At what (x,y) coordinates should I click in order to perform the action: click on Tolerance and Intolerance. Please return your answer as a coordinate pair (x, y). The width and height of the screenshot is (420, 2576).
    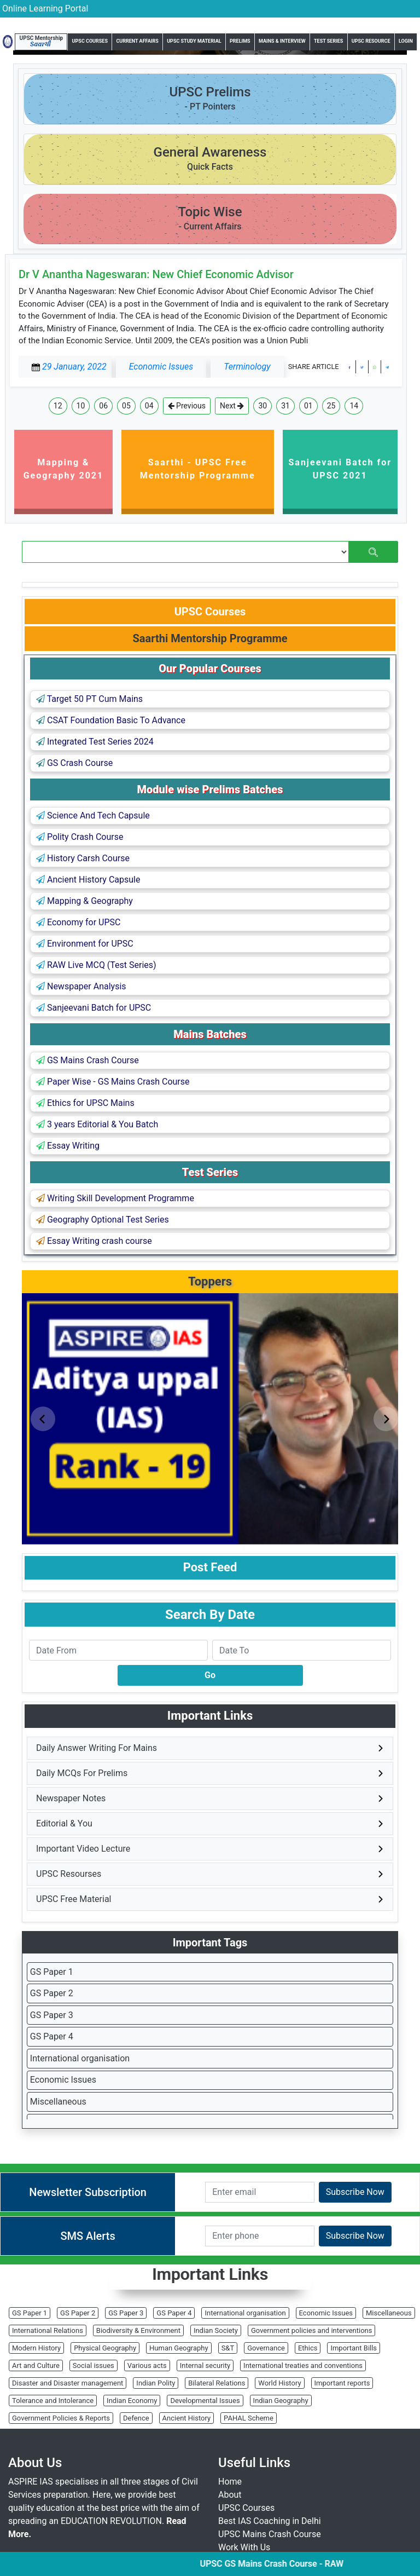
    Looking at the image, I should click on (53, 2400).